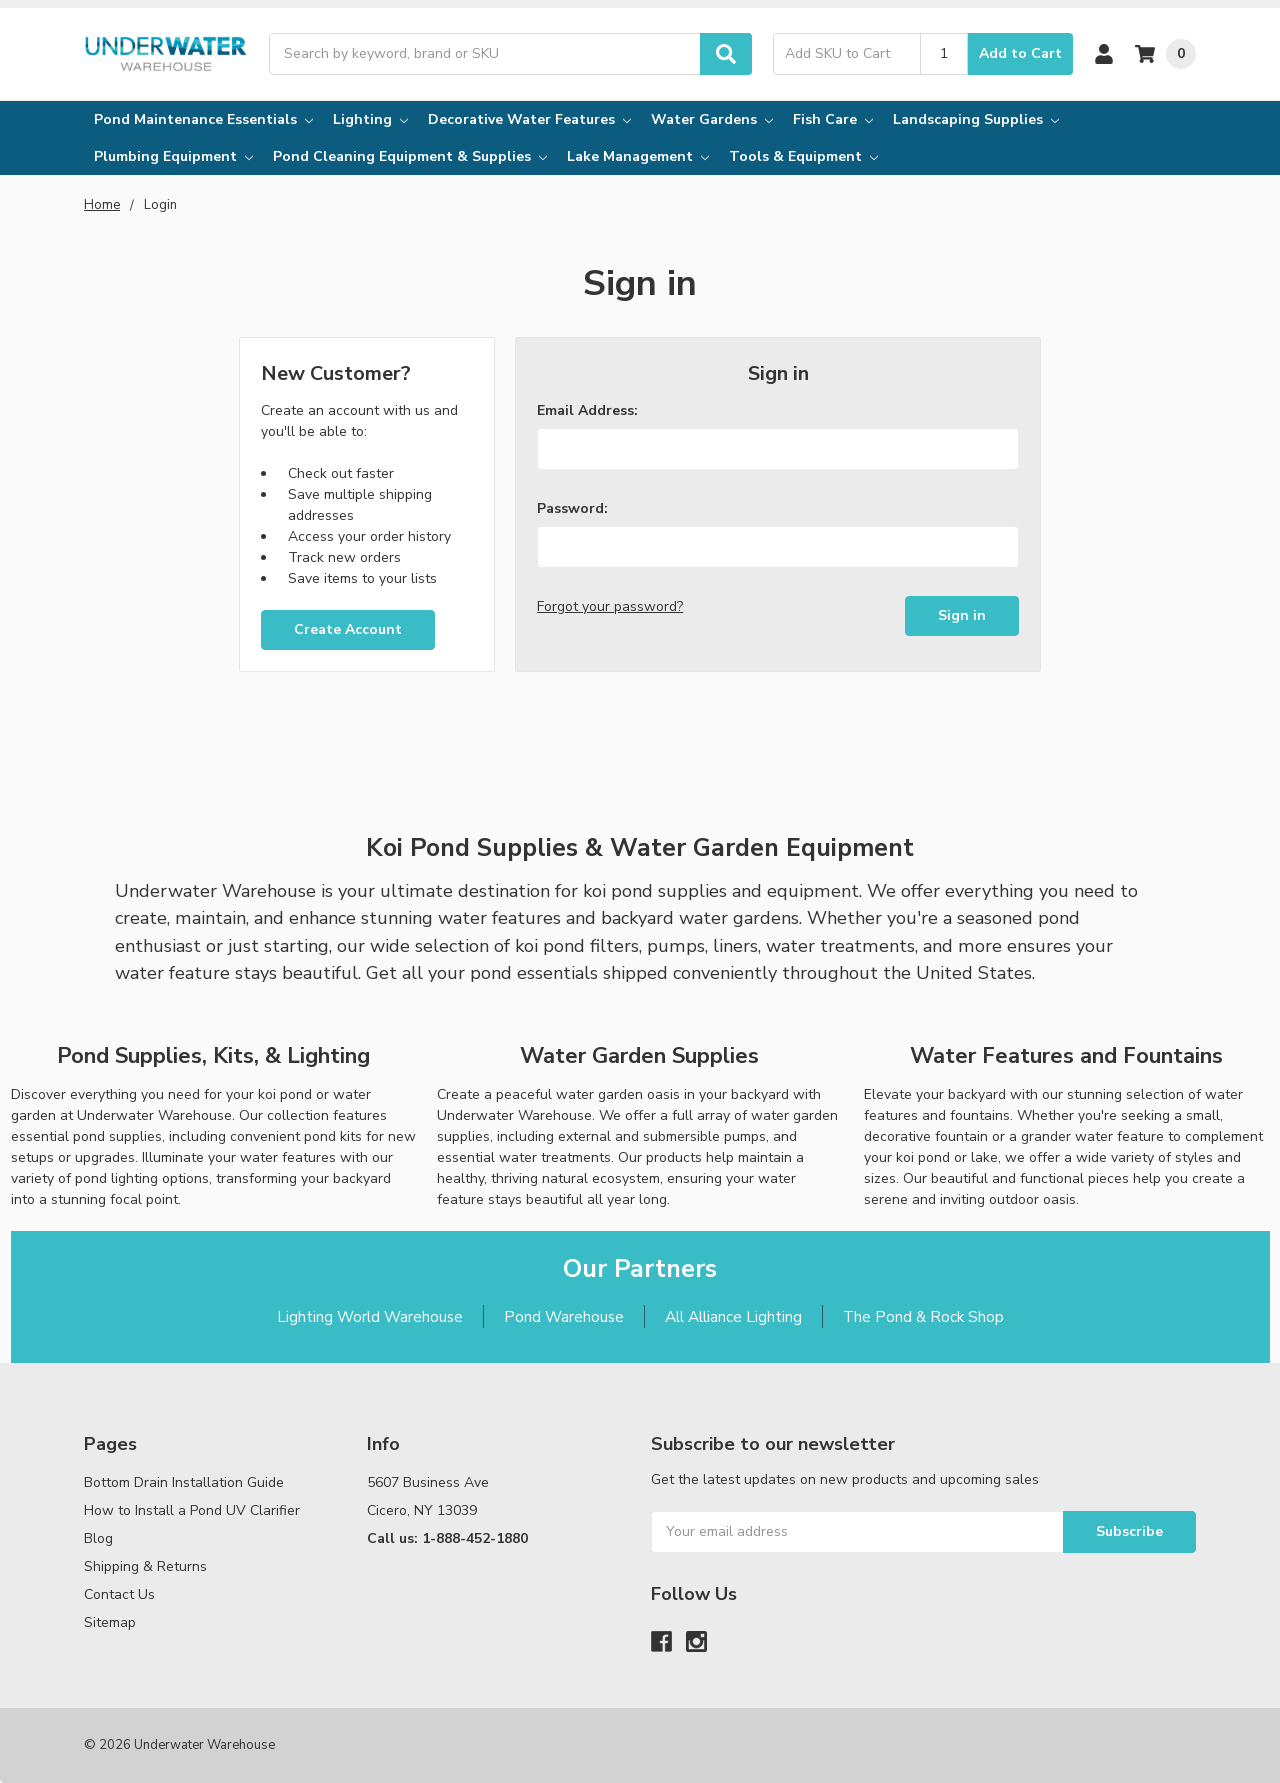 This screenshot has width=1280, height=1783. What do you see at coordinates (803, 156) in the screenshot?
I see `Tools & Equipment` at bounding box center [803, 156].